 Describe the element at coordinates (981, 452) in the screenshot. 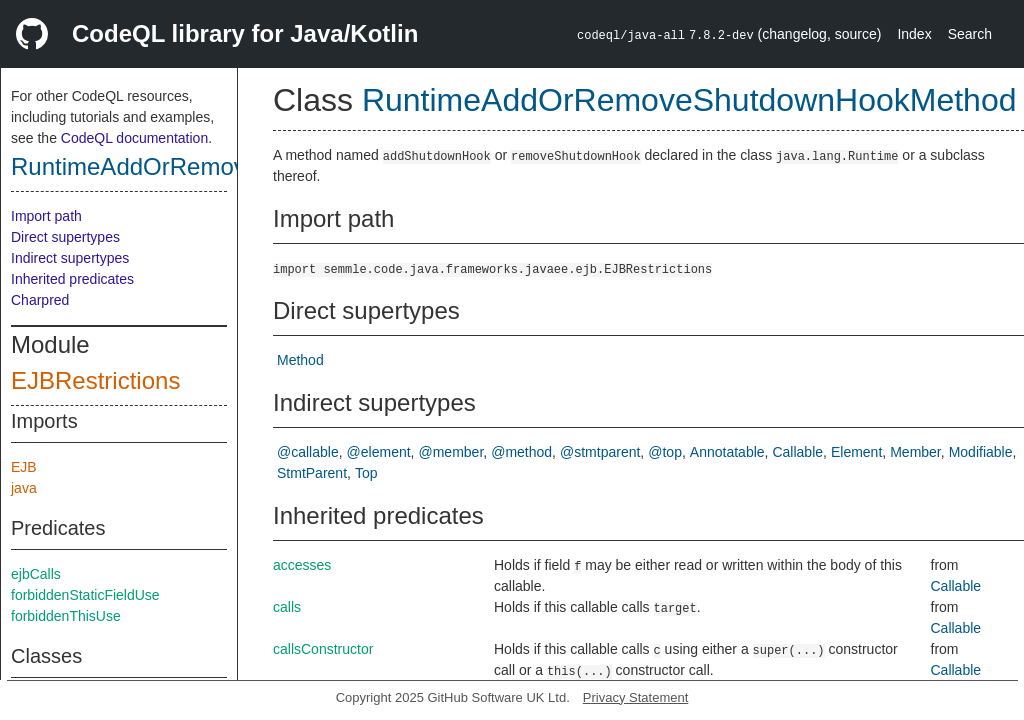

I see `Modifiable` at that location.